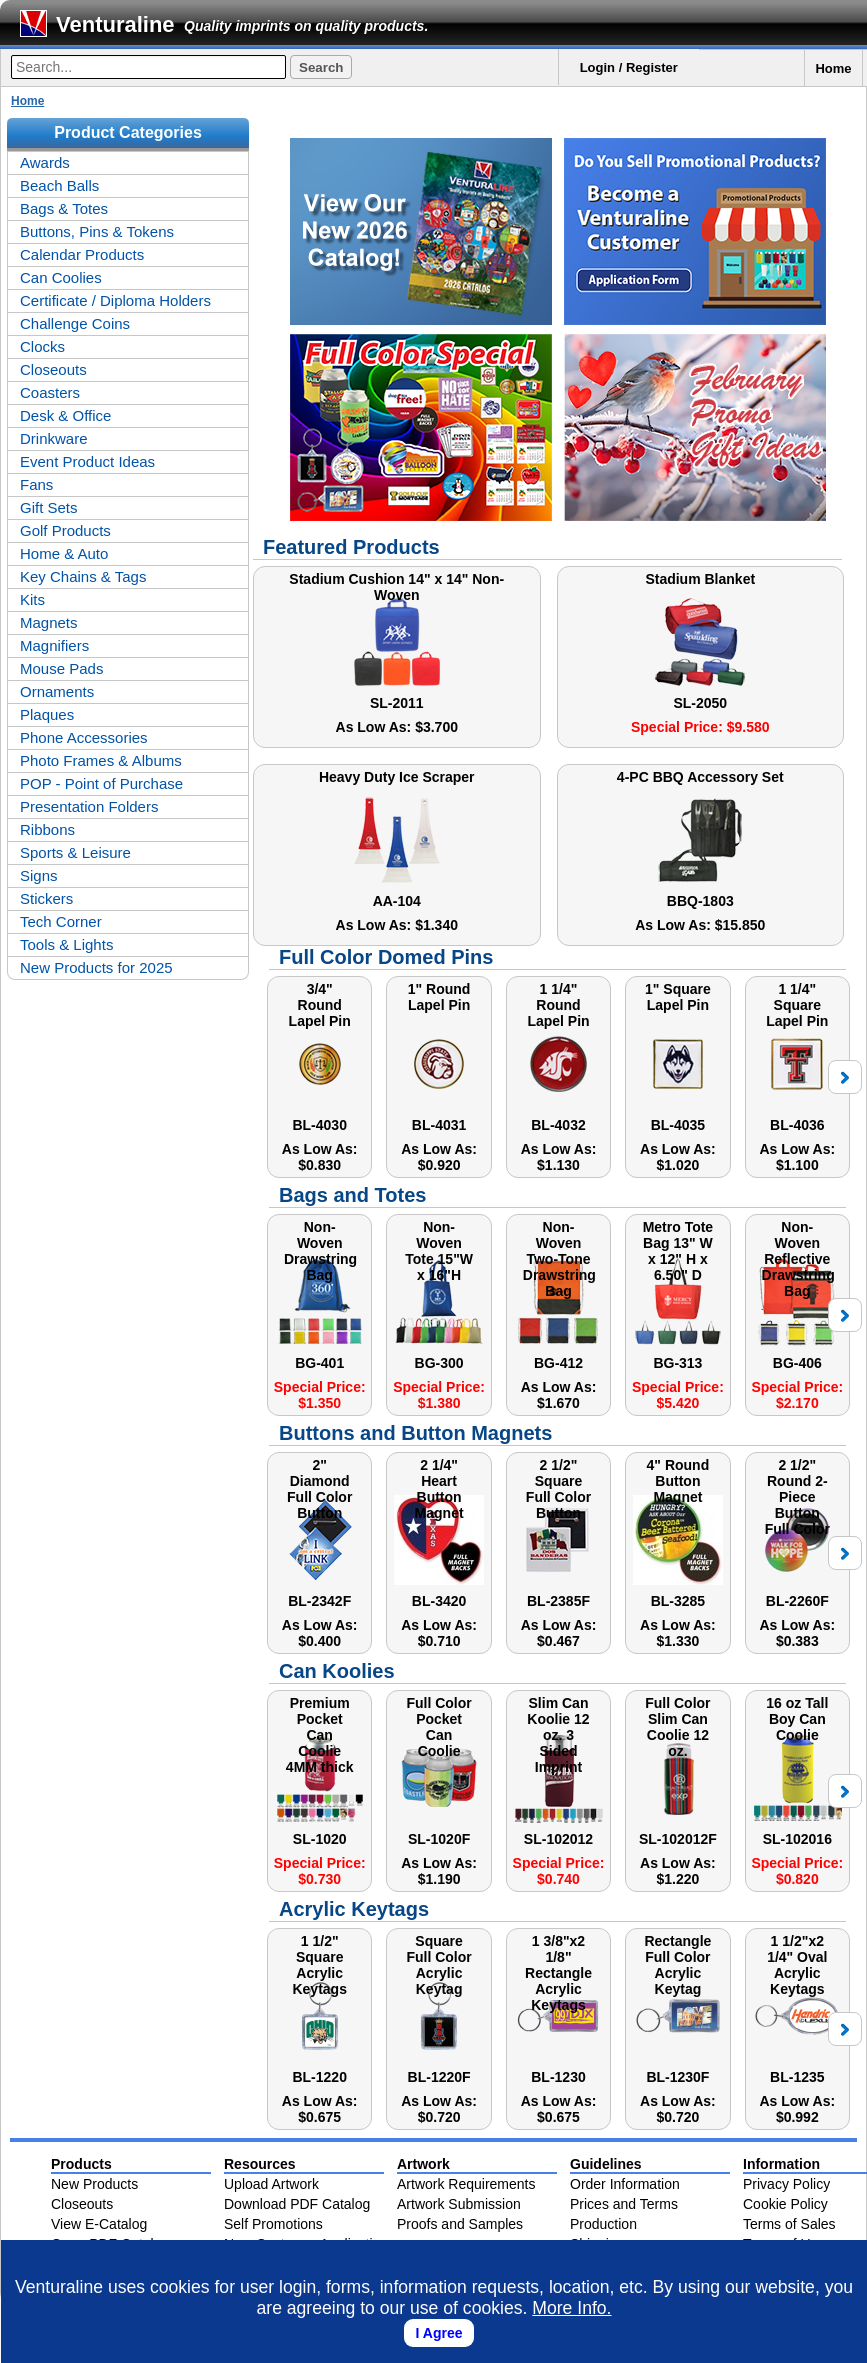 This screenshot has height=2363, width=867. Describe the element at coordinates (61, 668) in the screenshot. I see `Mouse Pads` at that location.